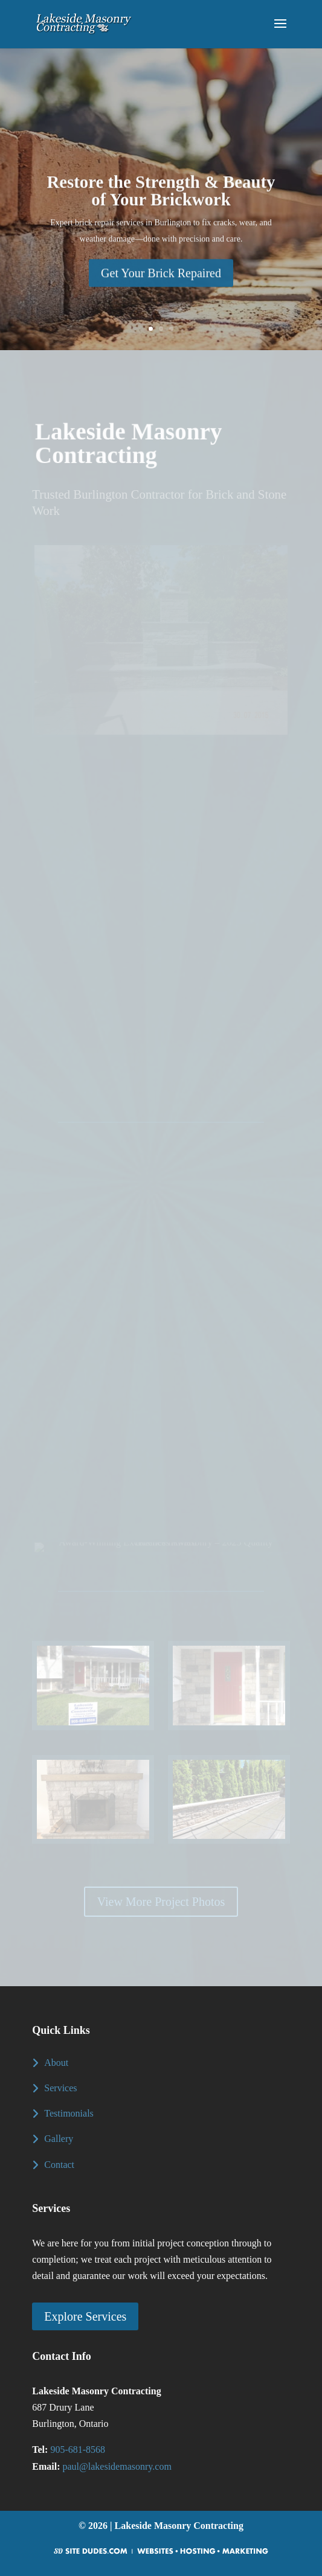 The height and width of the screenshot is (2576, 322). Describe the element at coordinates (117, 2466) in the screenshot. I see `paul@lakesidemasonry.com` at that location.